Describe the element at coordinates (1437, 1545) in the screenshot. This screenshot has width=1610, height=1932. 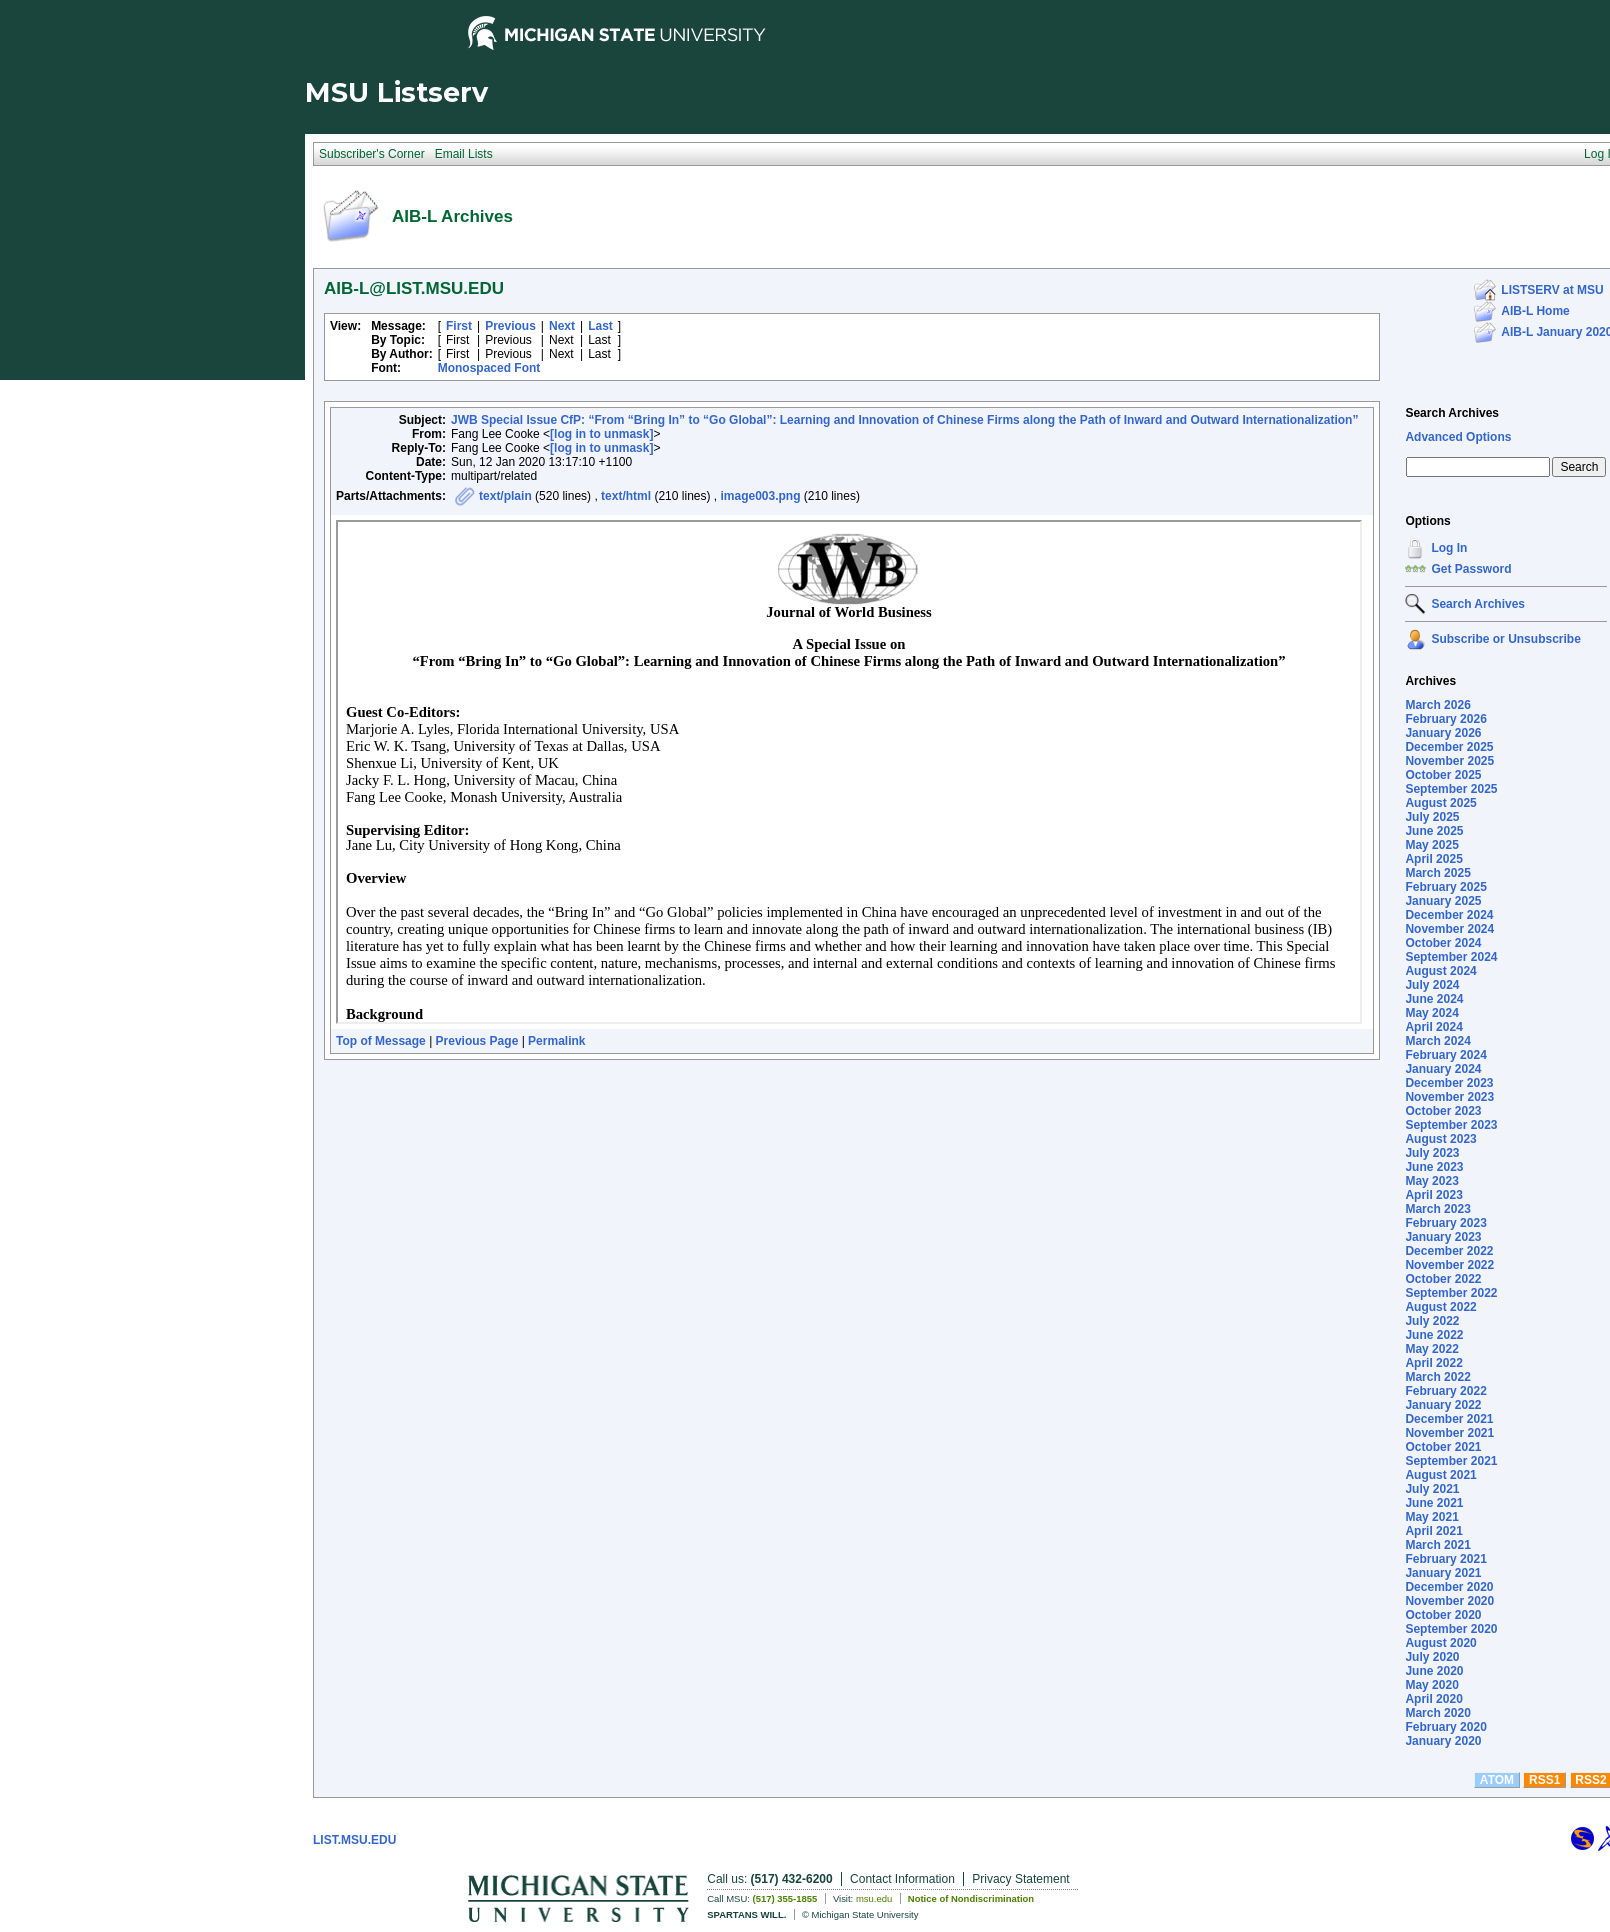
I see `March 2021` at that location.